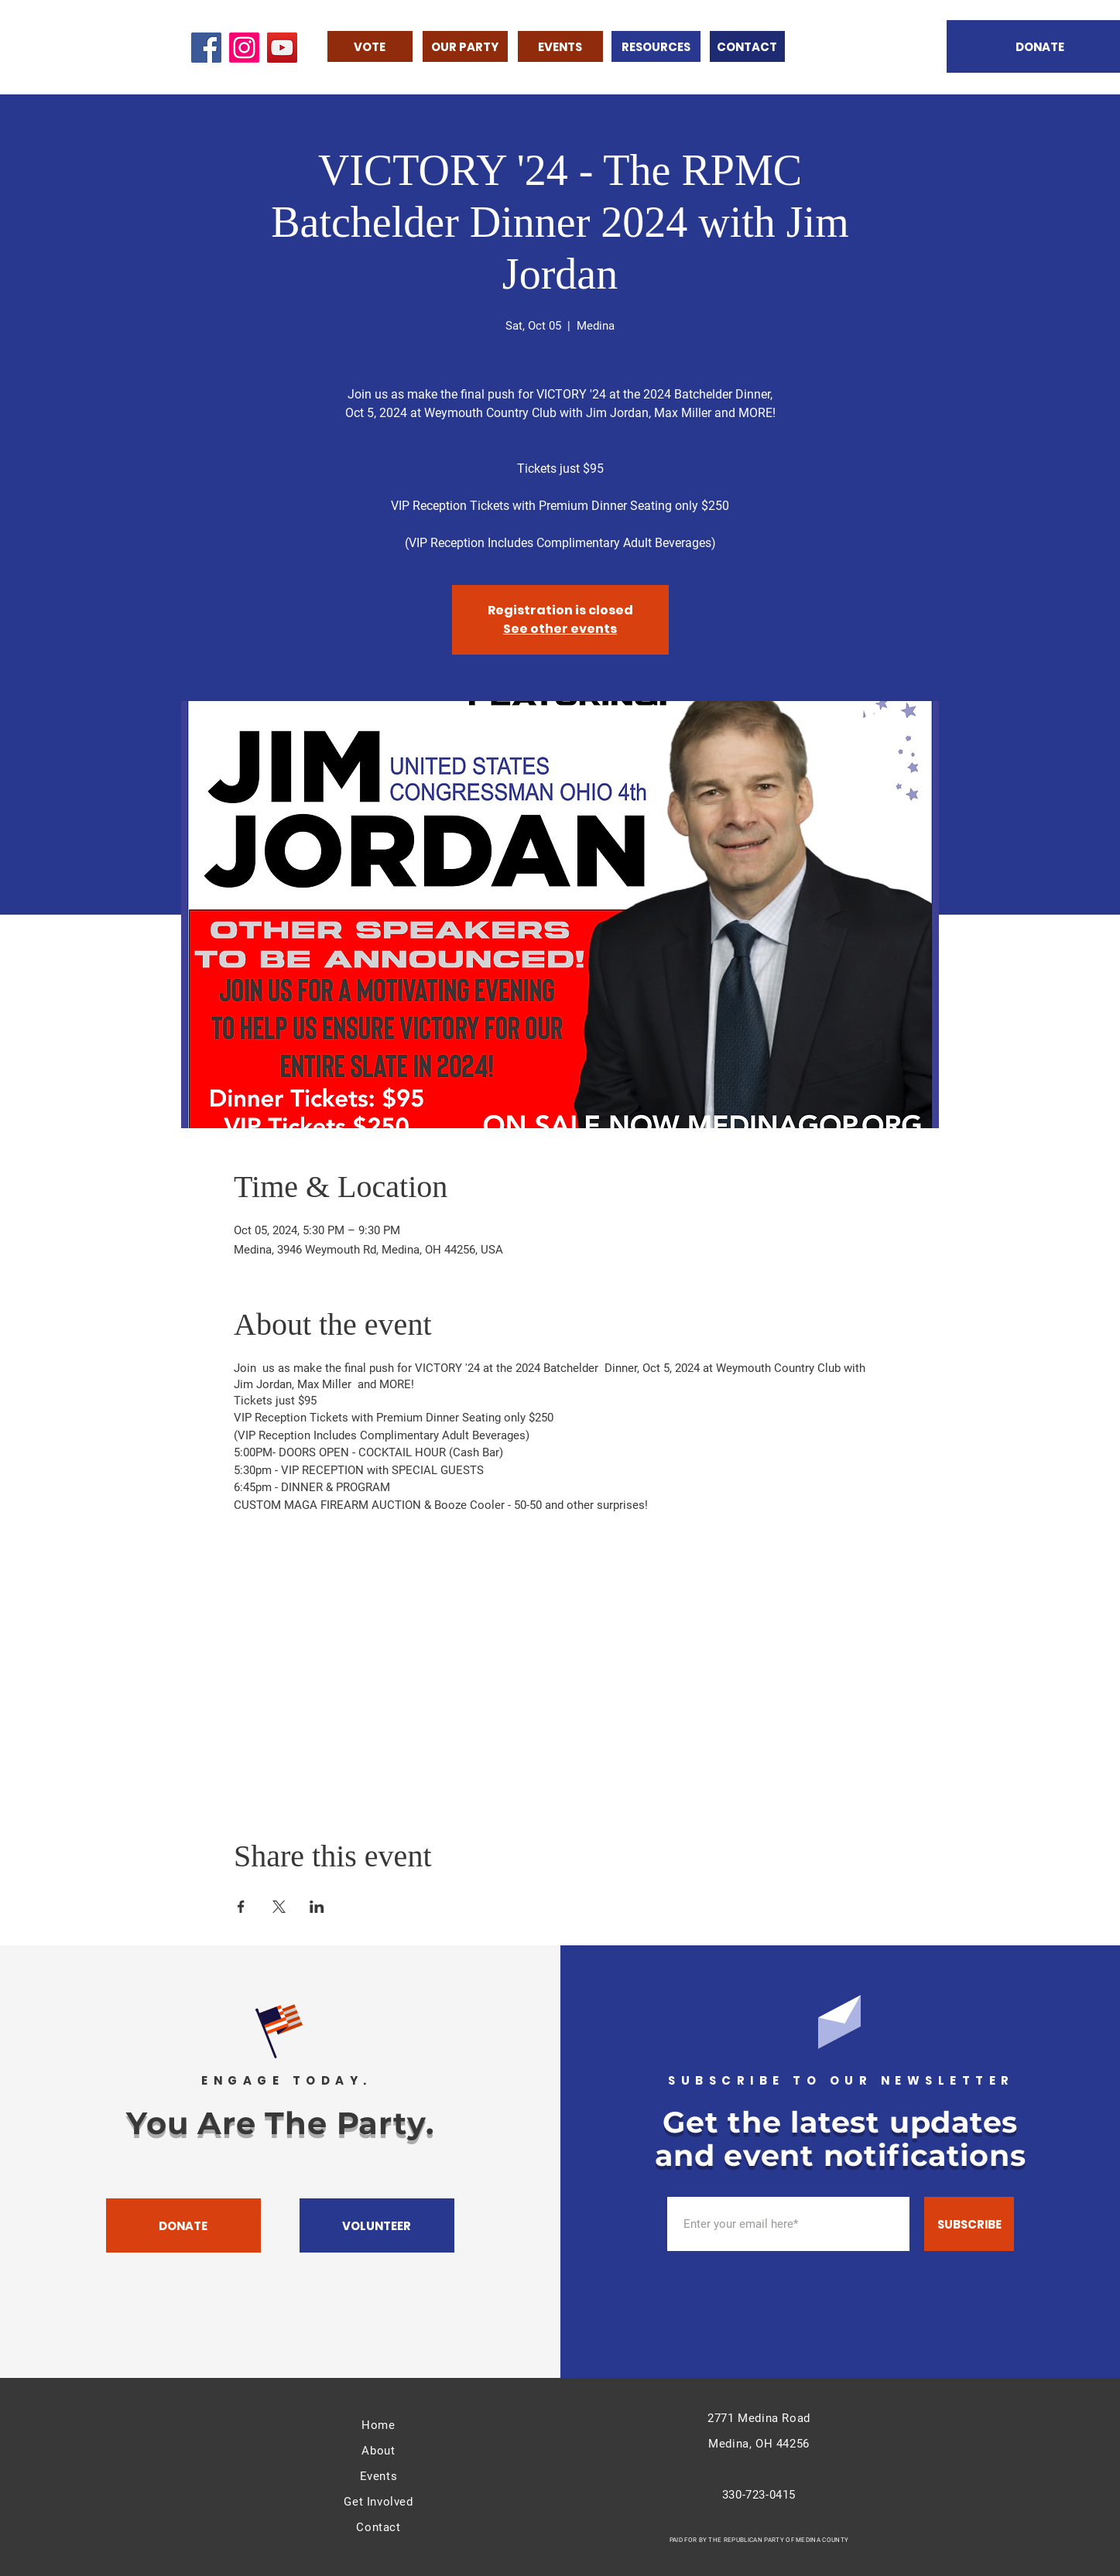 The height and width of the screenshot is (2576, 1120). Describe the element at coordinates (279, 1906) in the screenshot. I see `[Share event on X]` at that location.